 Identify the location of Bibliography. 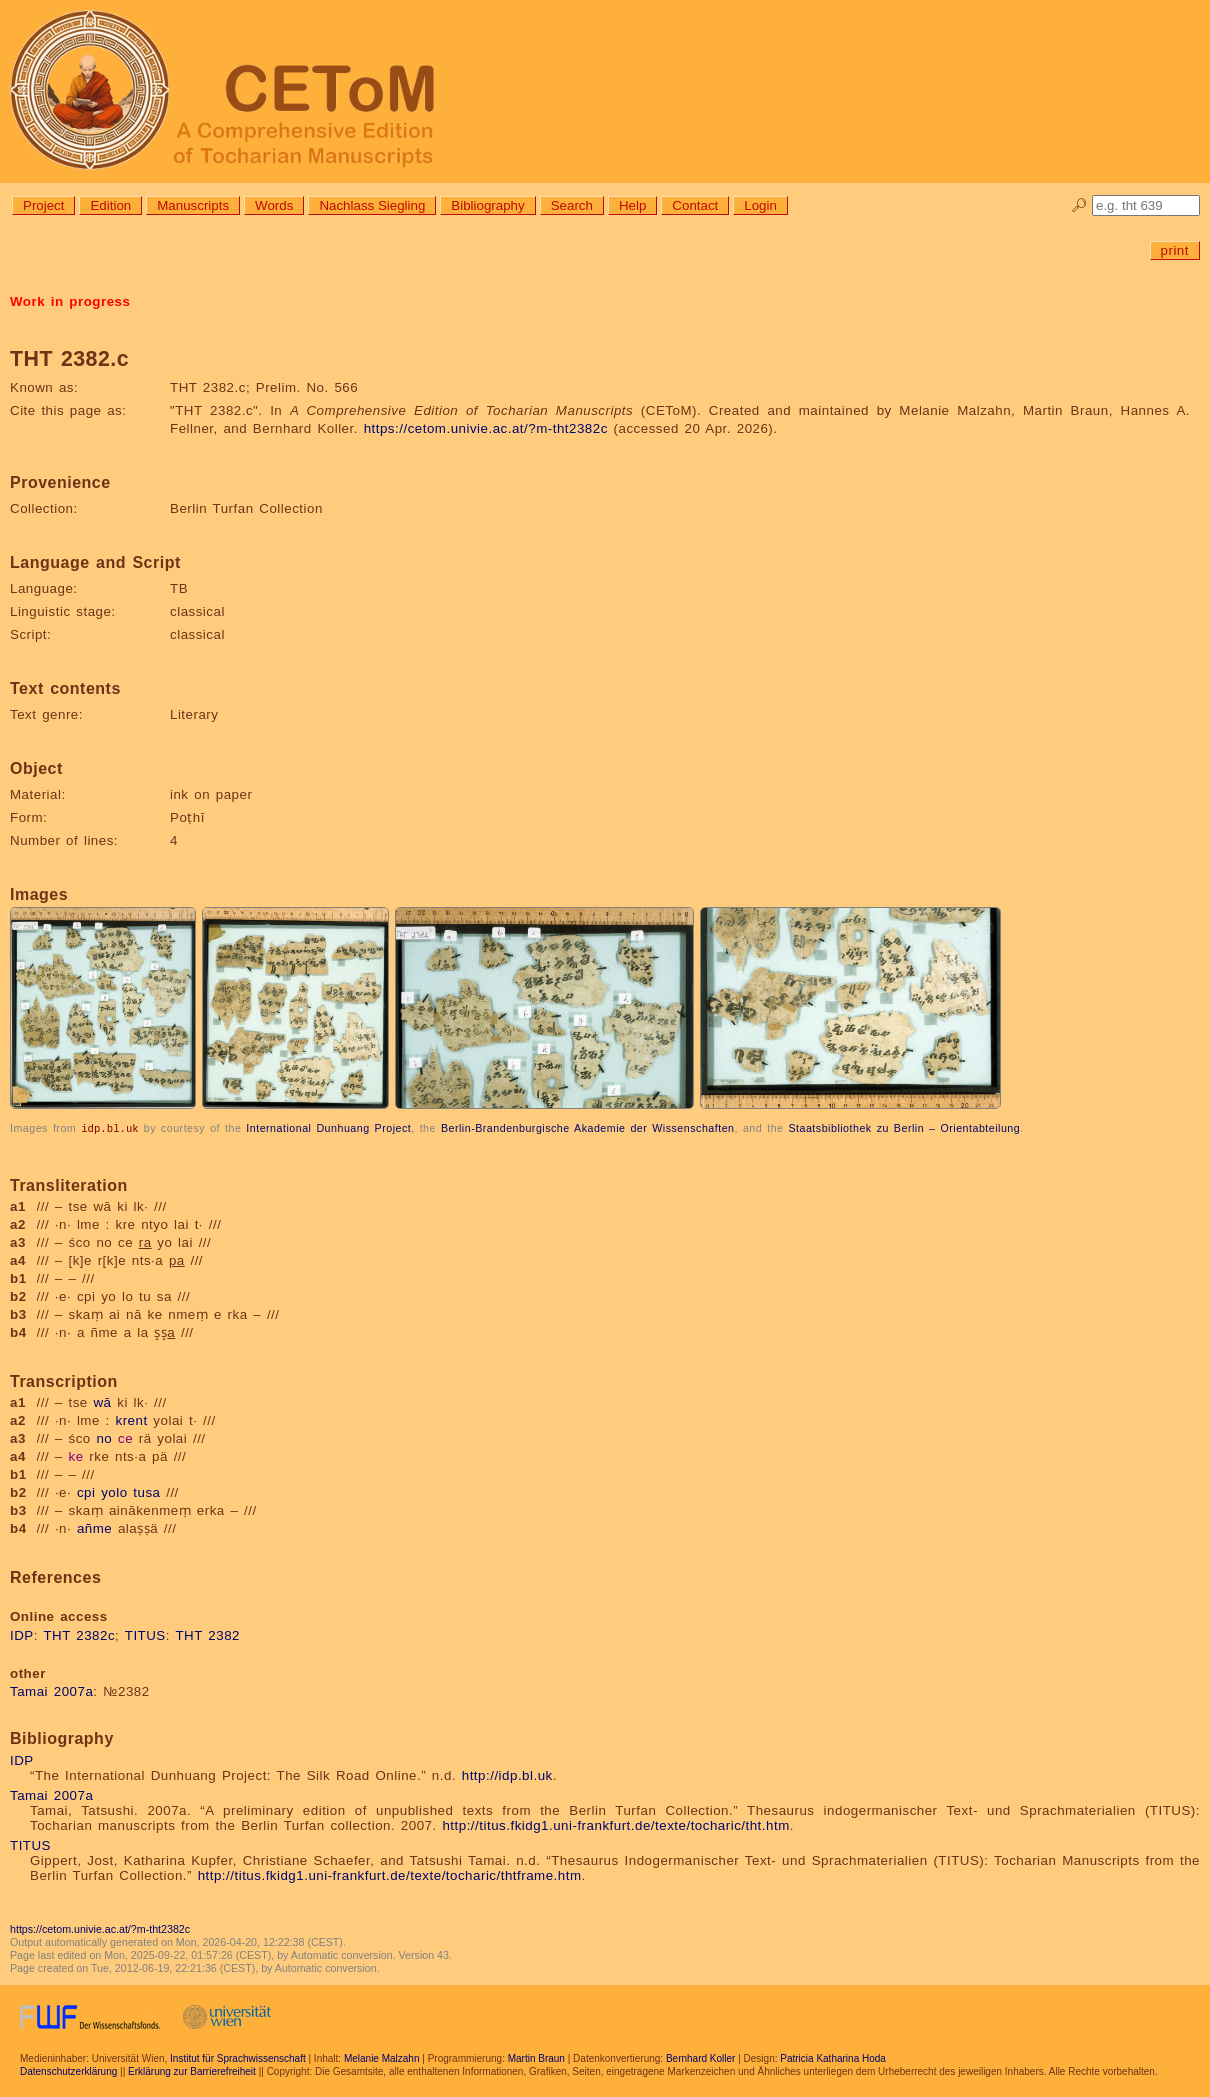
(487, 205).